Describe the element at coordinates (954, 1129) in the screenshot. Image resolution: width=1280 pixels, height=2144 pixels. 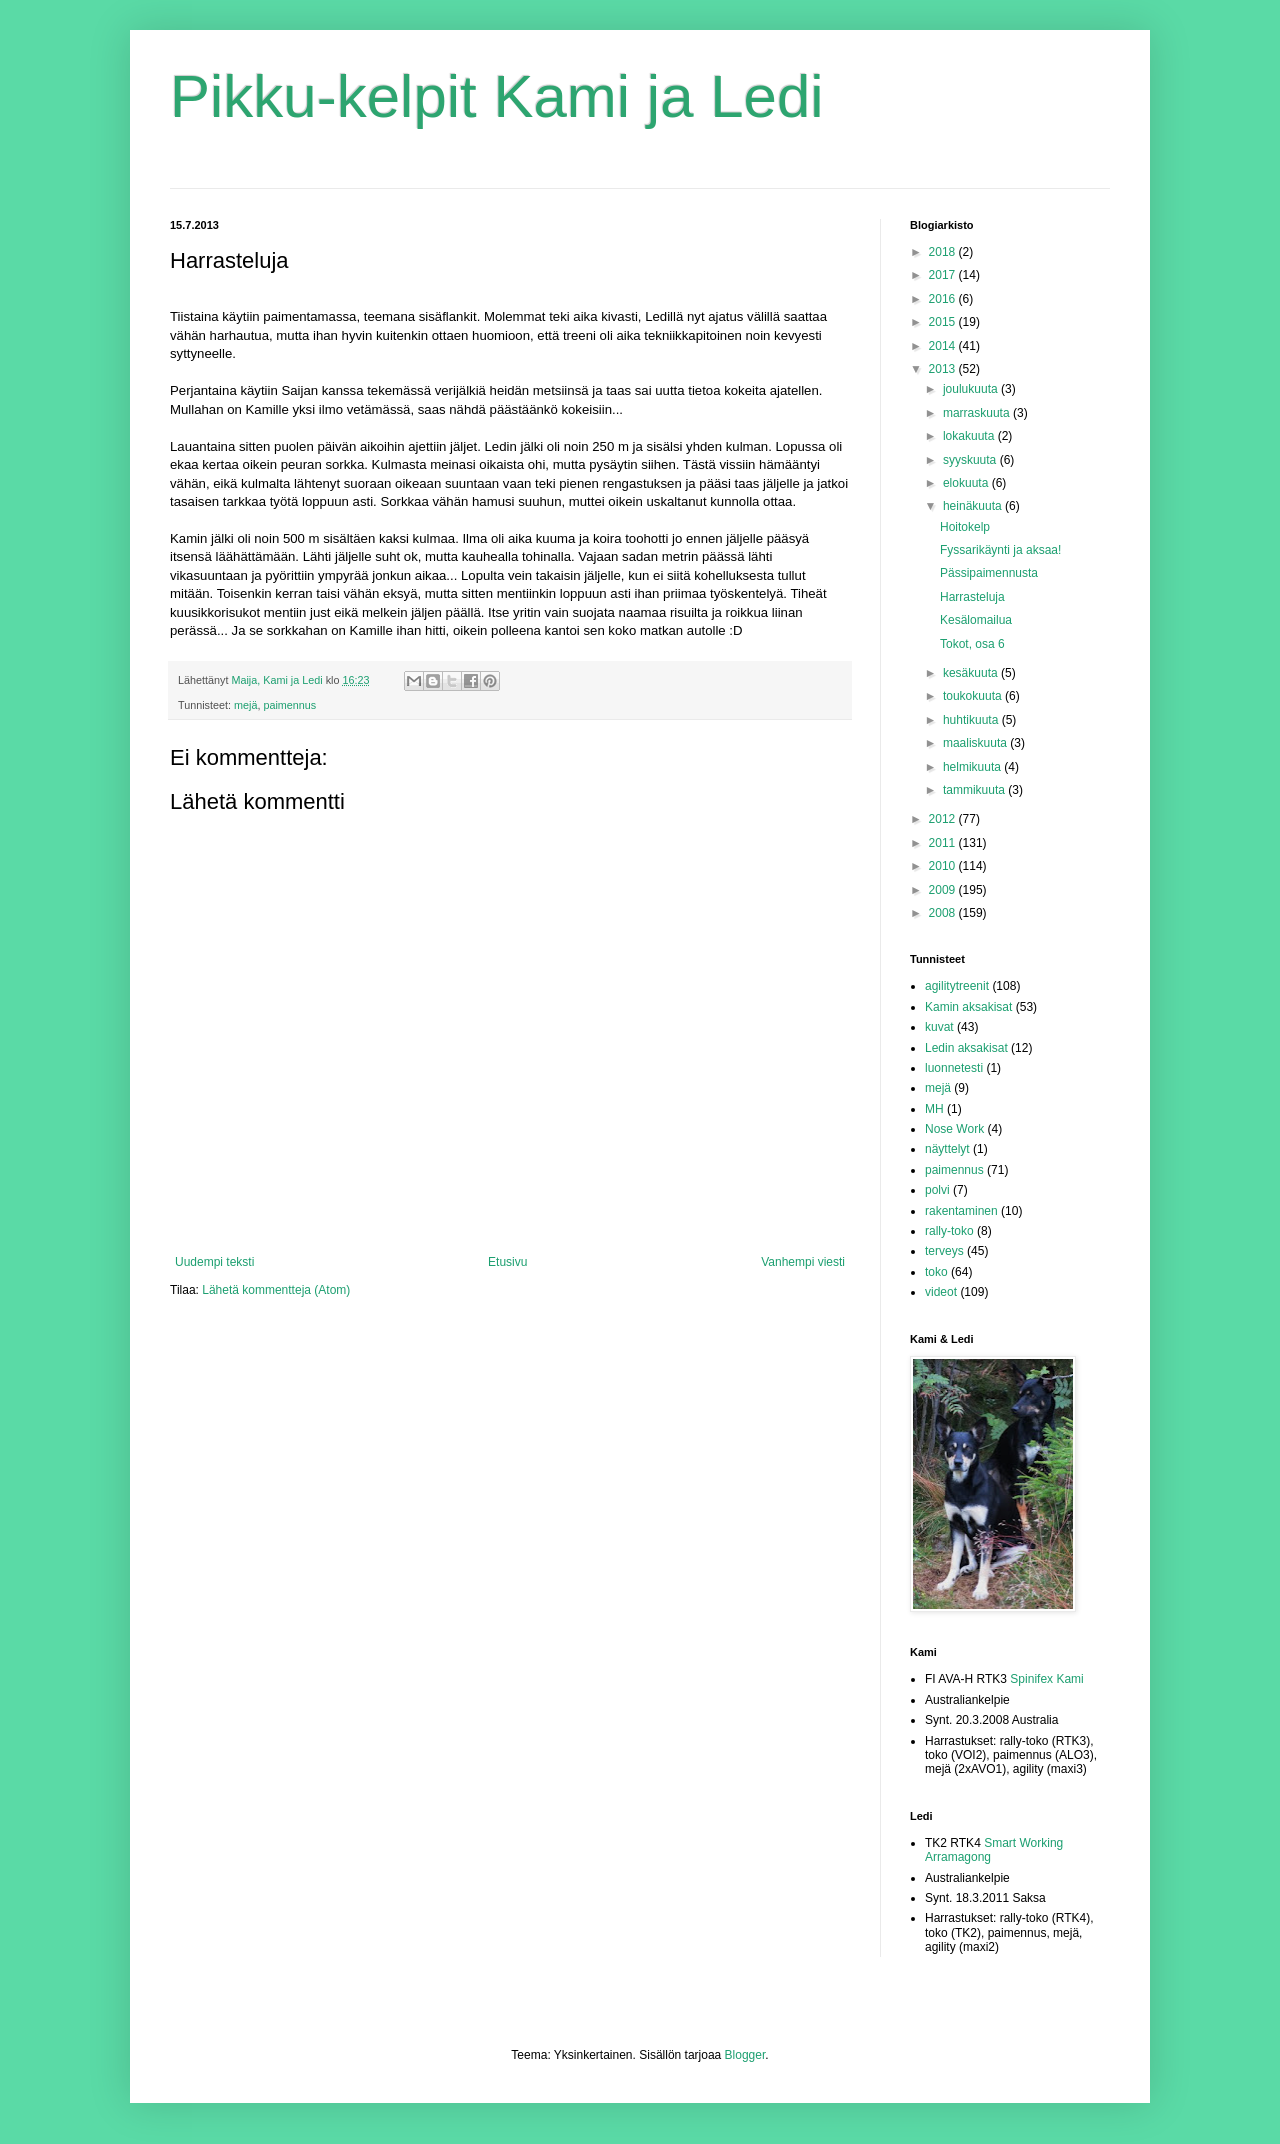
I see `Nose Work` at that location.